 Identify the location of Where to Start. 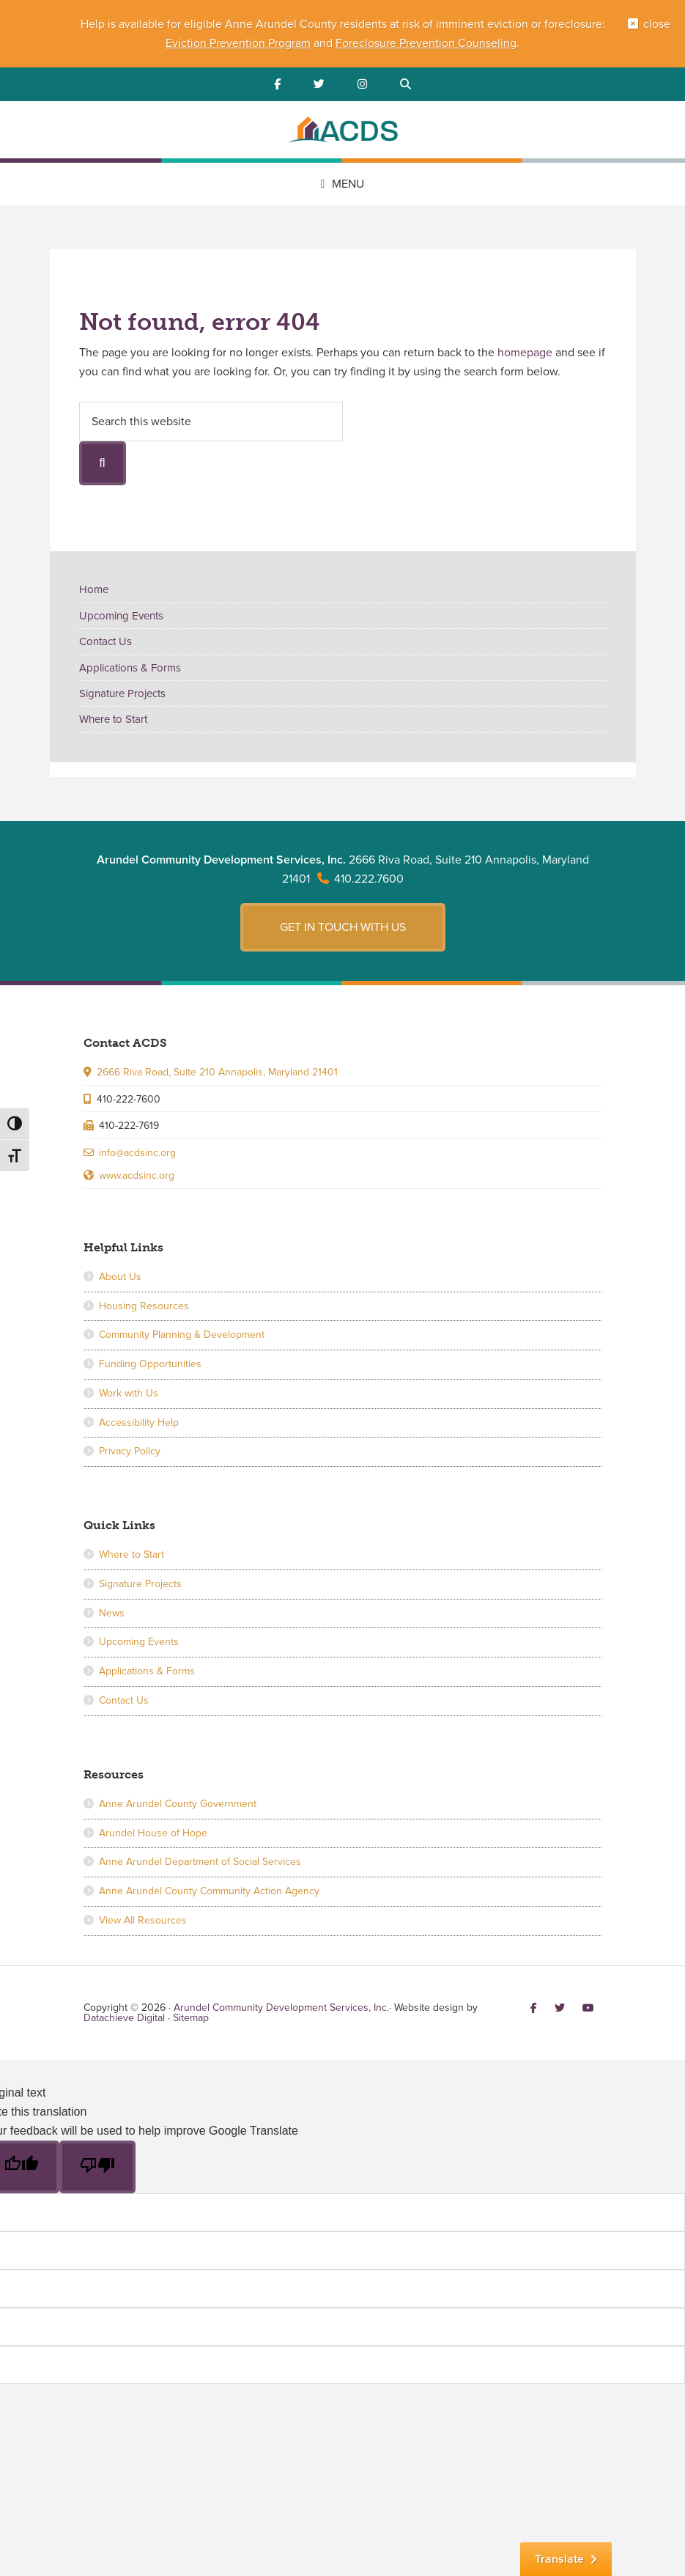
(113, 719).